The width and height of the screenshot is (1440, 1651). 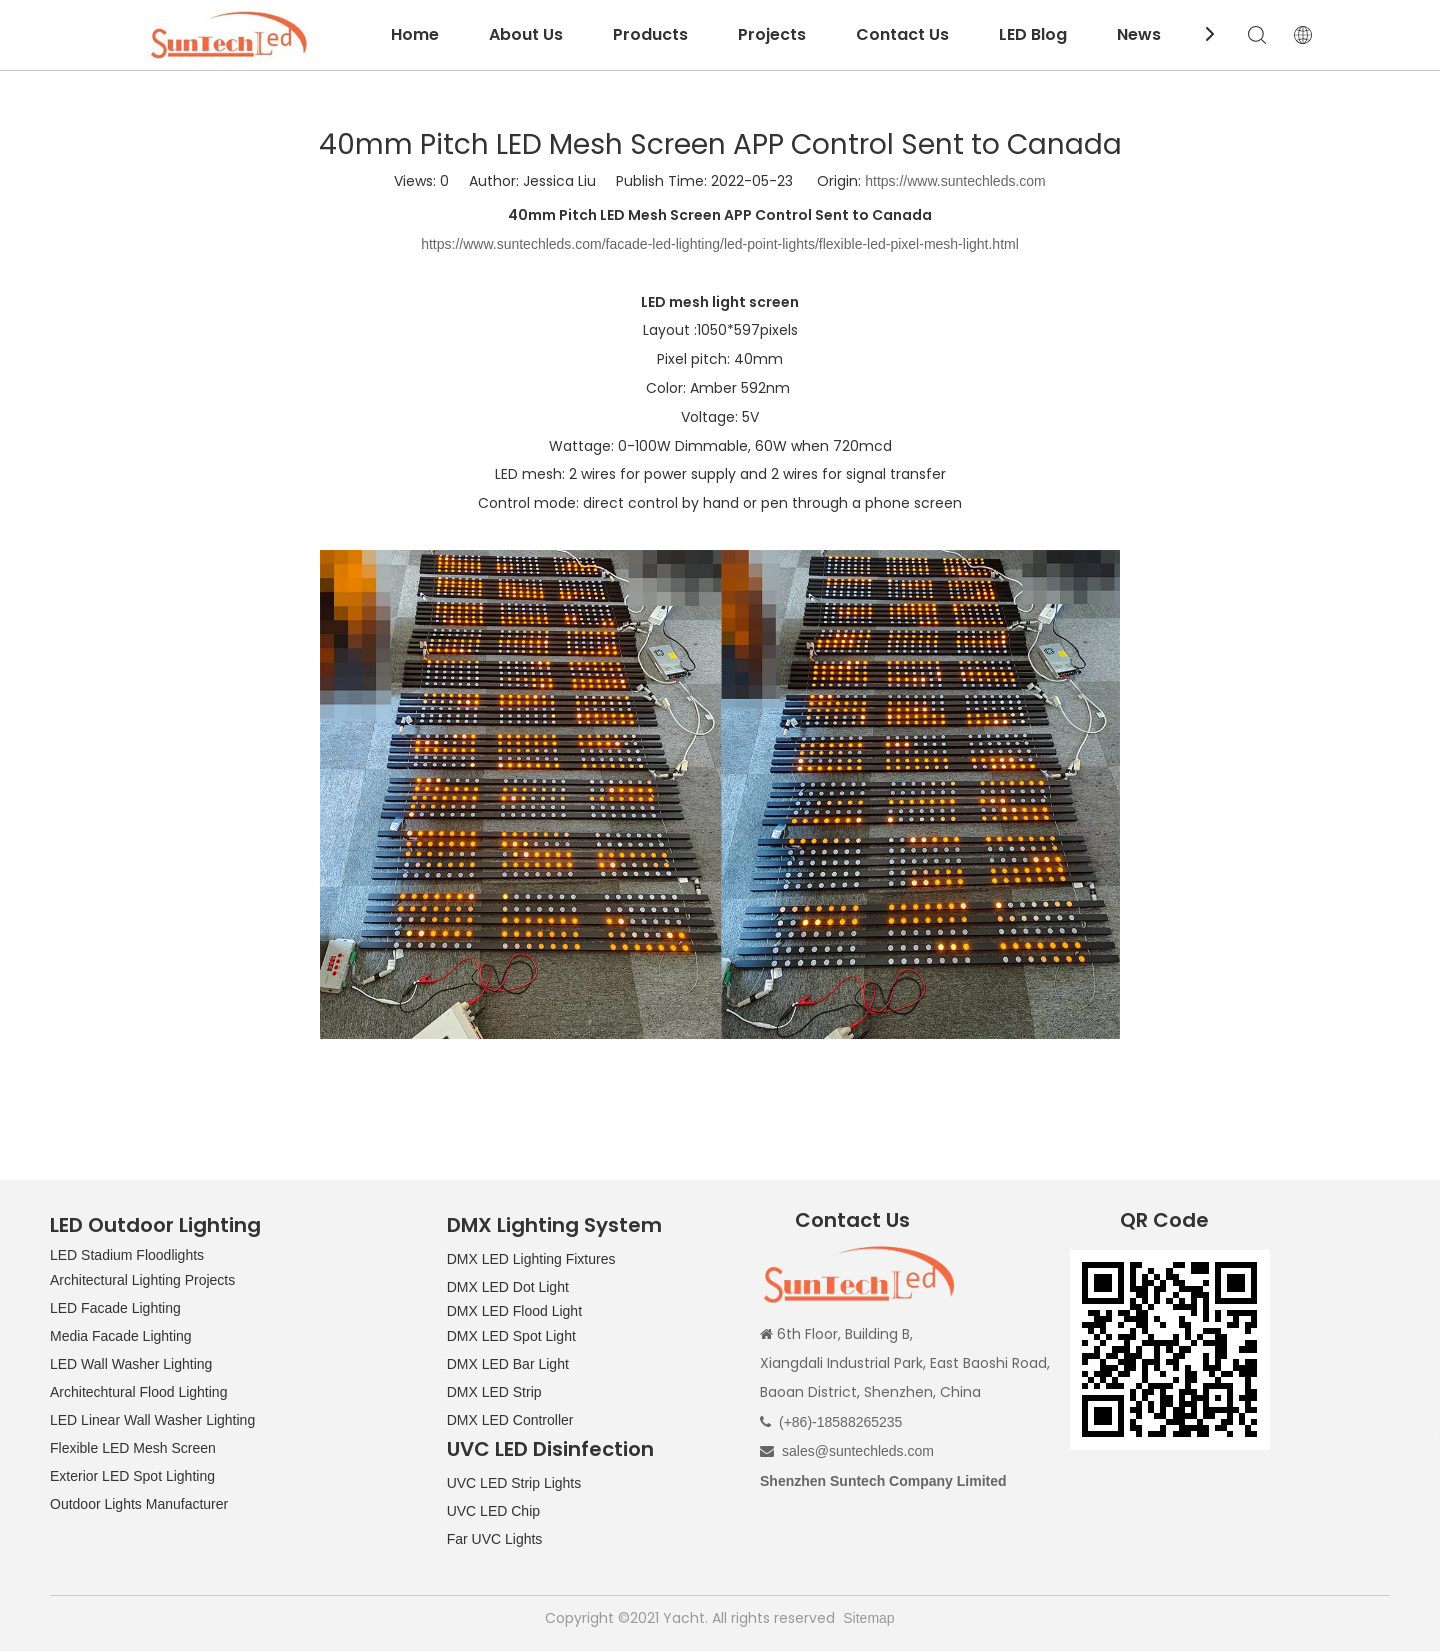 What do you see at coordinates (415, 34) in the screenshot?
I see `Home` at bounding box center [415, 34].